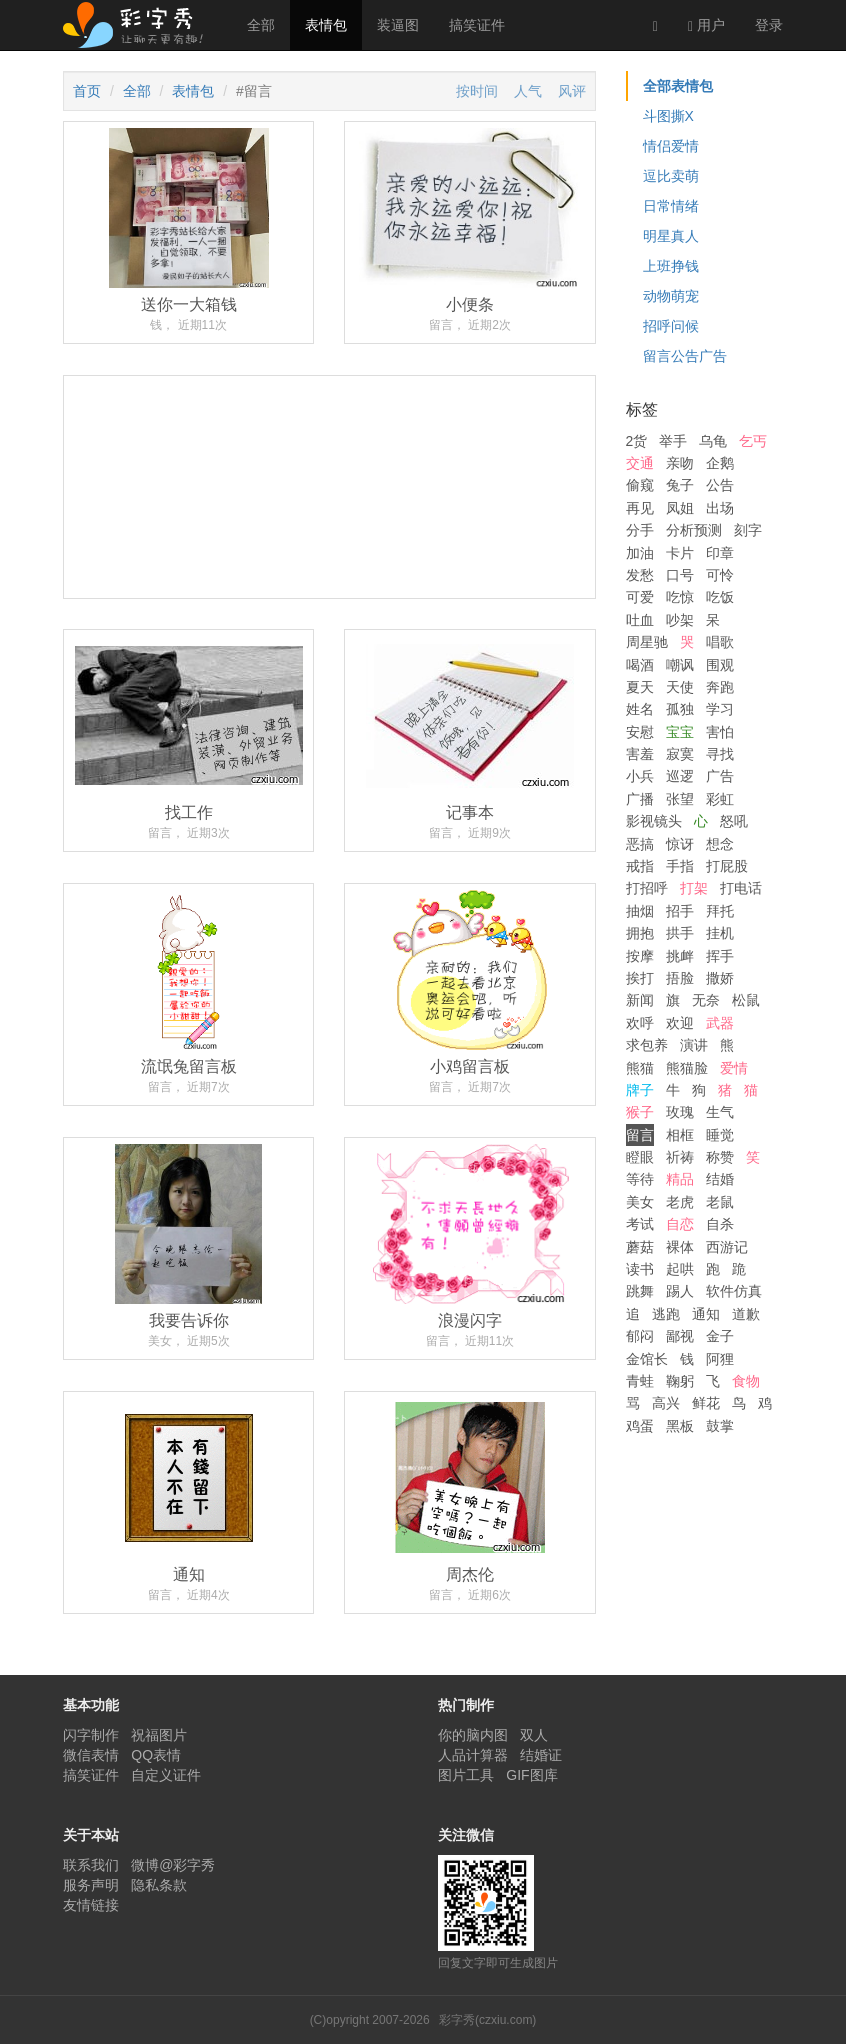 The height and width of the screenshot is (2044, 846). I want to click on 偷窥, so click(640, 485).